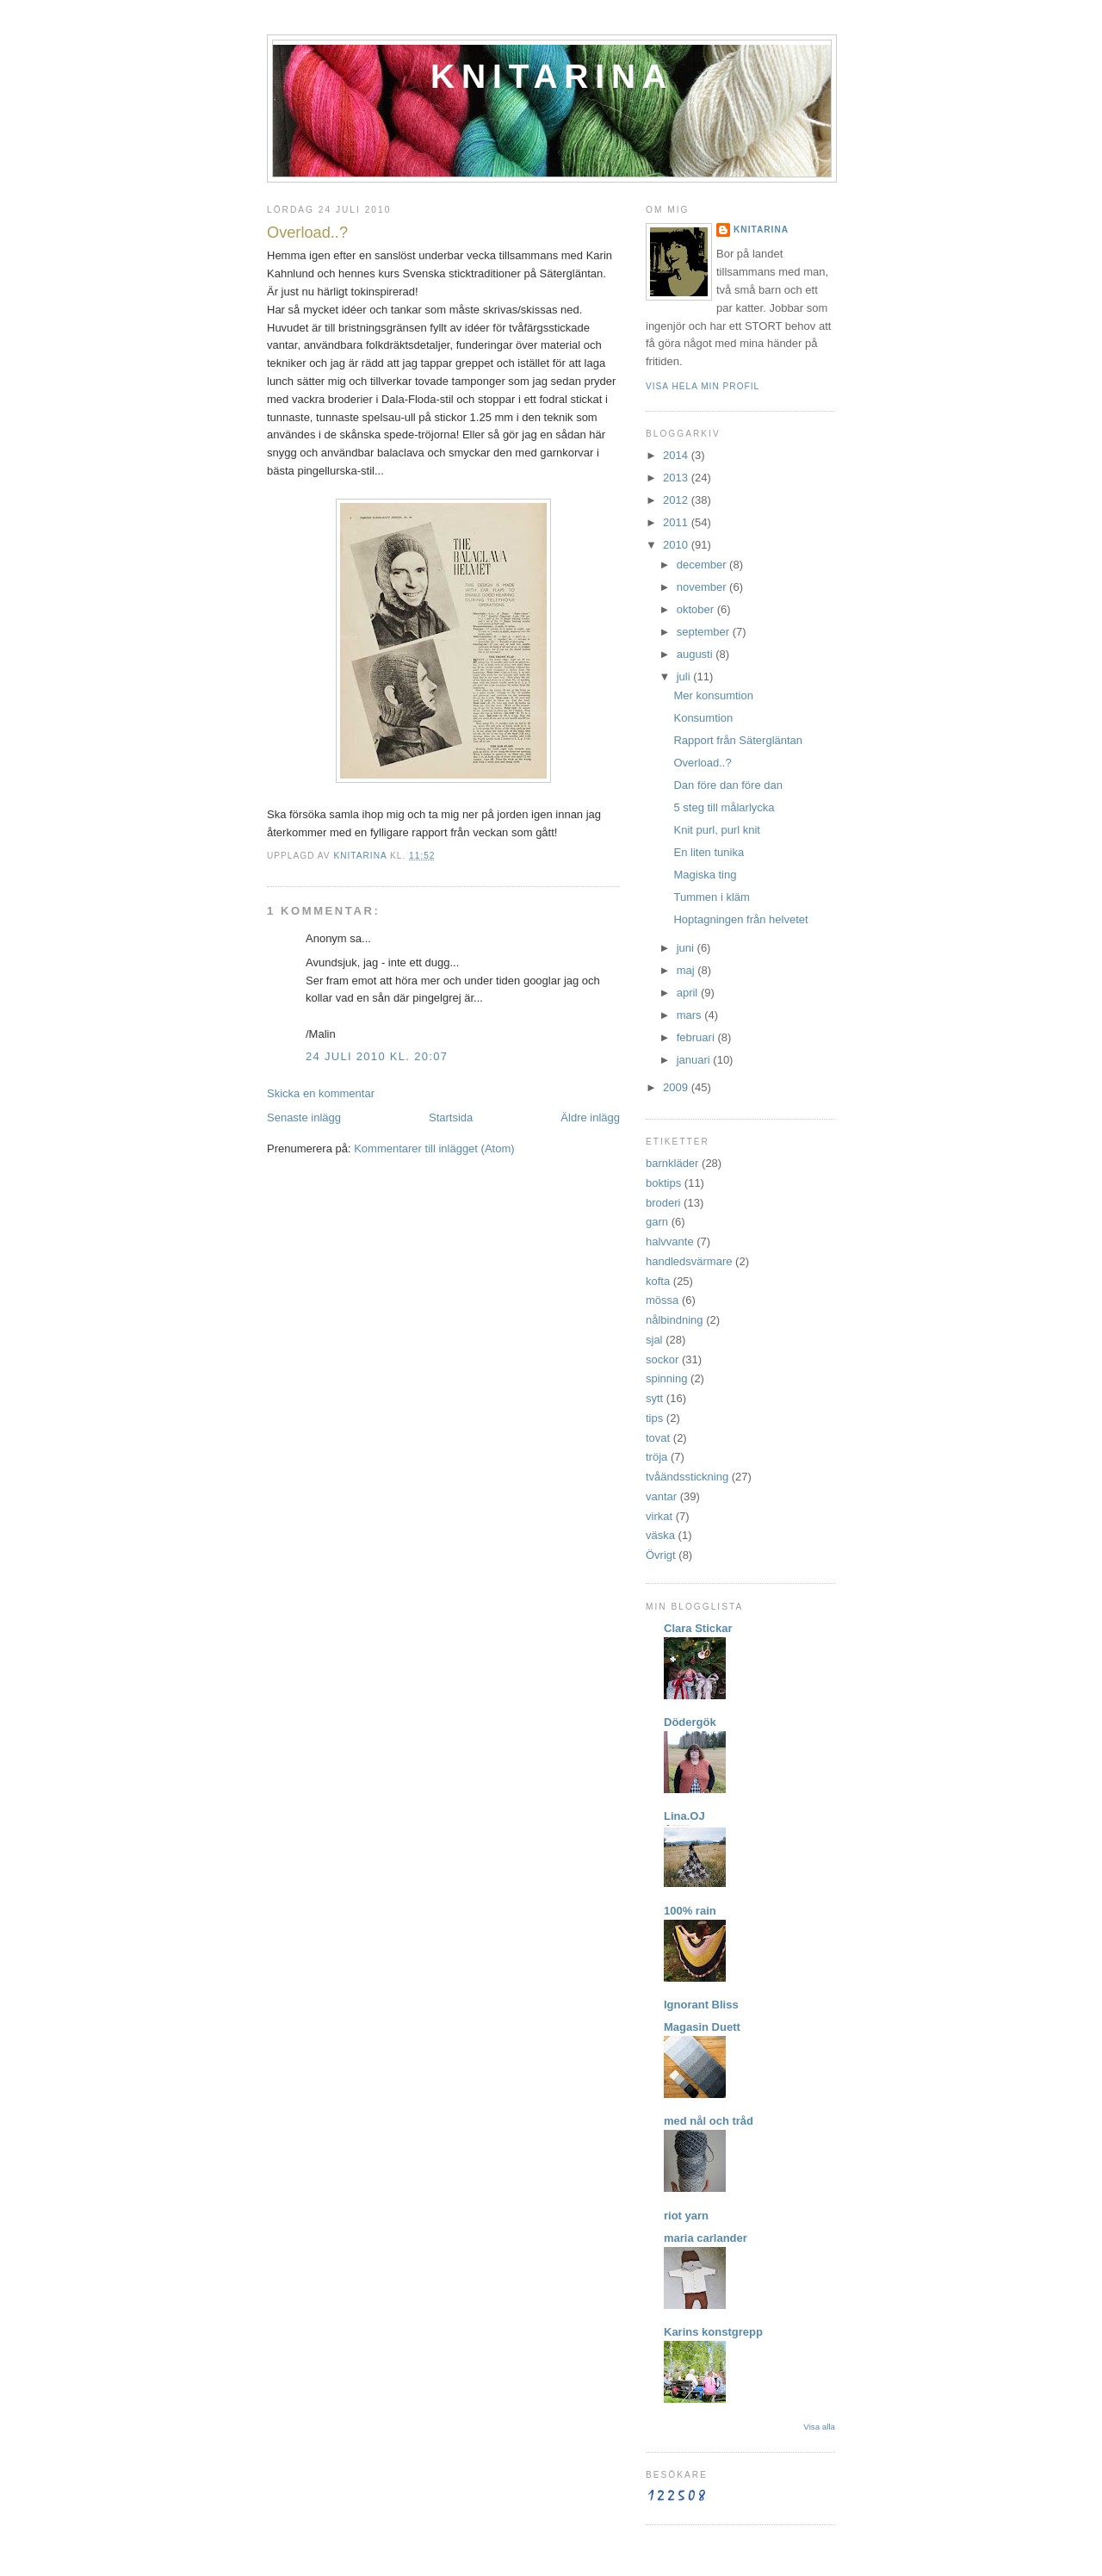 This screenshot has height=2576, width=1102. What do you see at coordinates (677, 1087) in the screenshot?
I see `2009` at bounding box center [677, 1087].